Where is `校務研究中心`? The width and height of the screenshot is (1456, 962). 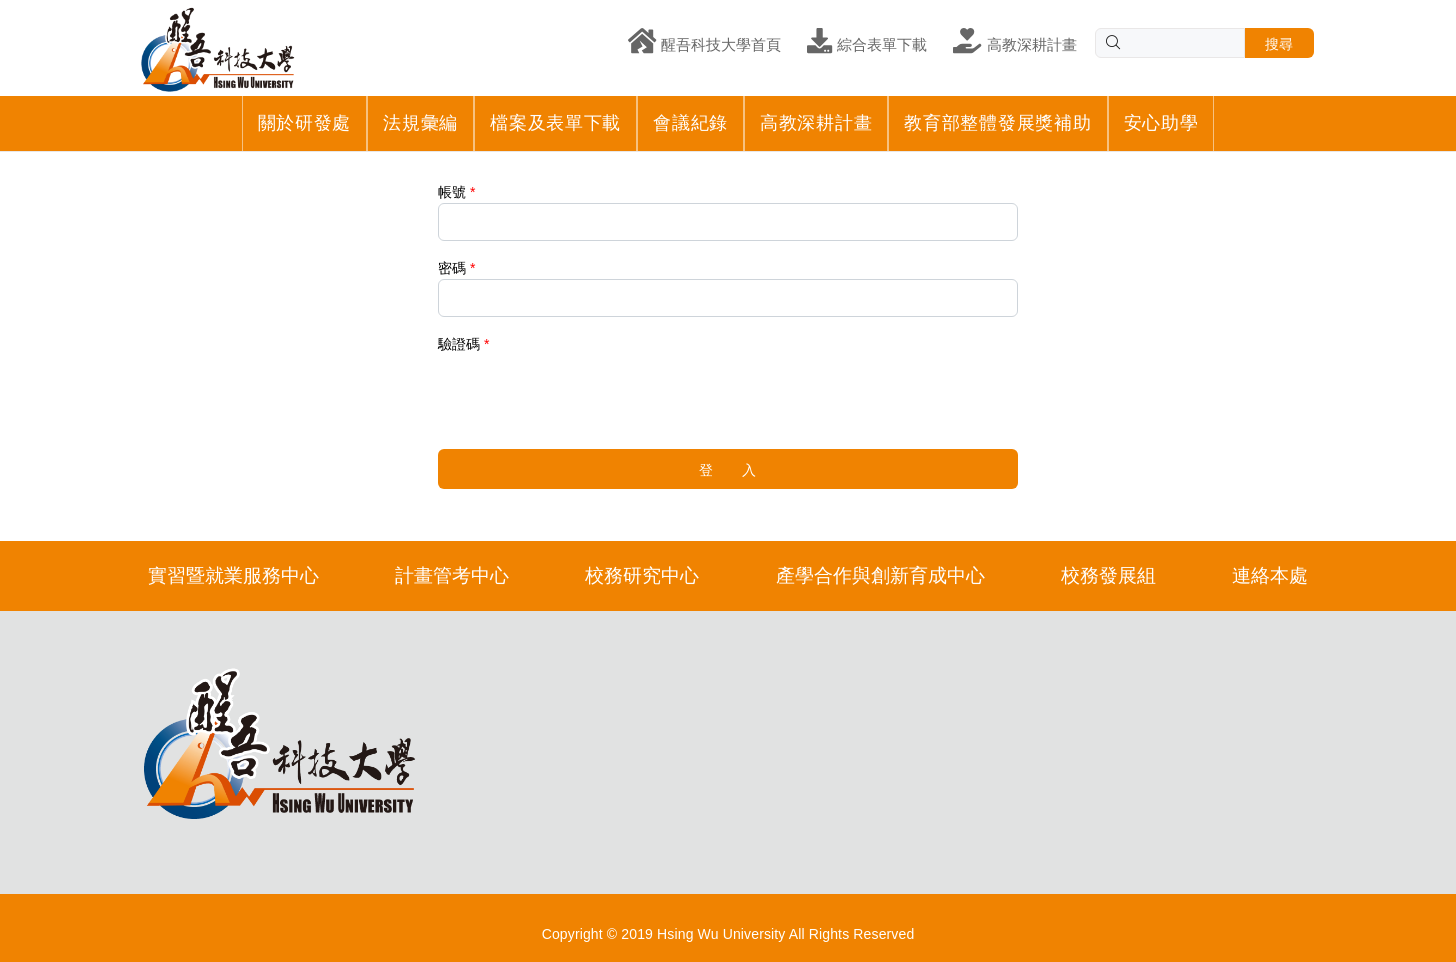 校務研究中心 is located at coordinates (642, 575).